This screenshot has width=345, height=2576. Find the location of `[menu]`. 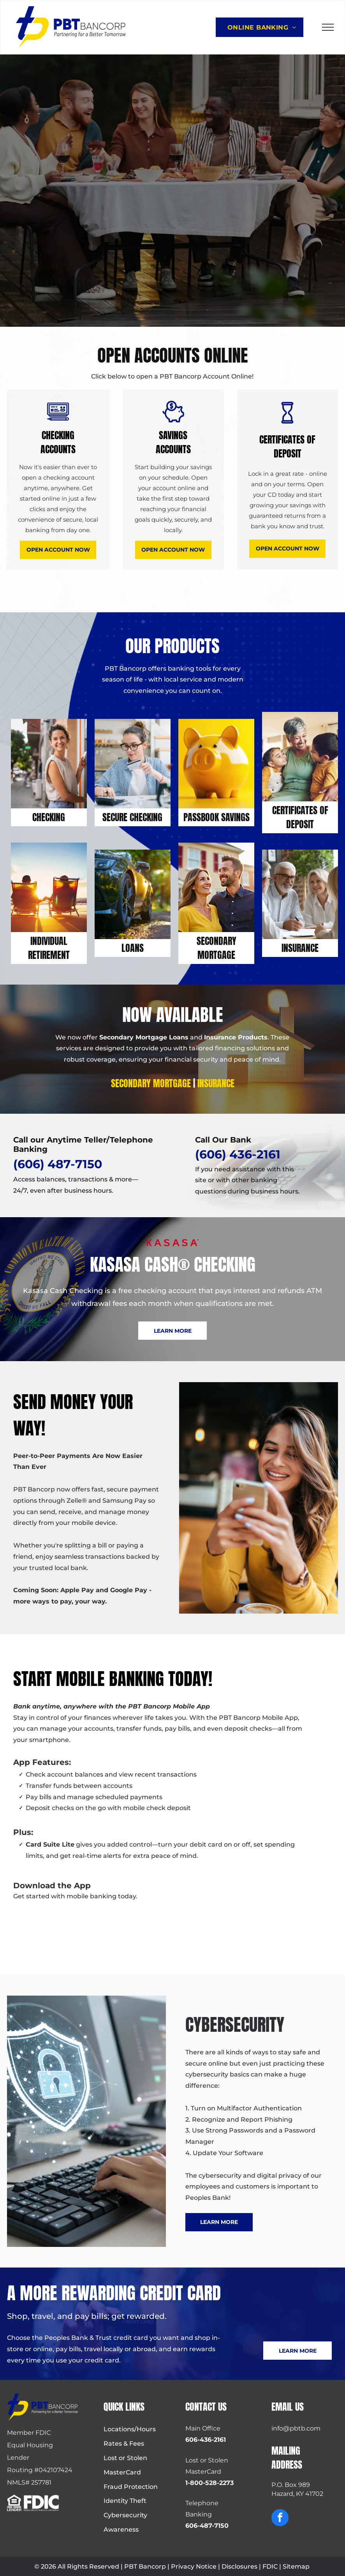

[menu] is located at coordinates (328, 27).